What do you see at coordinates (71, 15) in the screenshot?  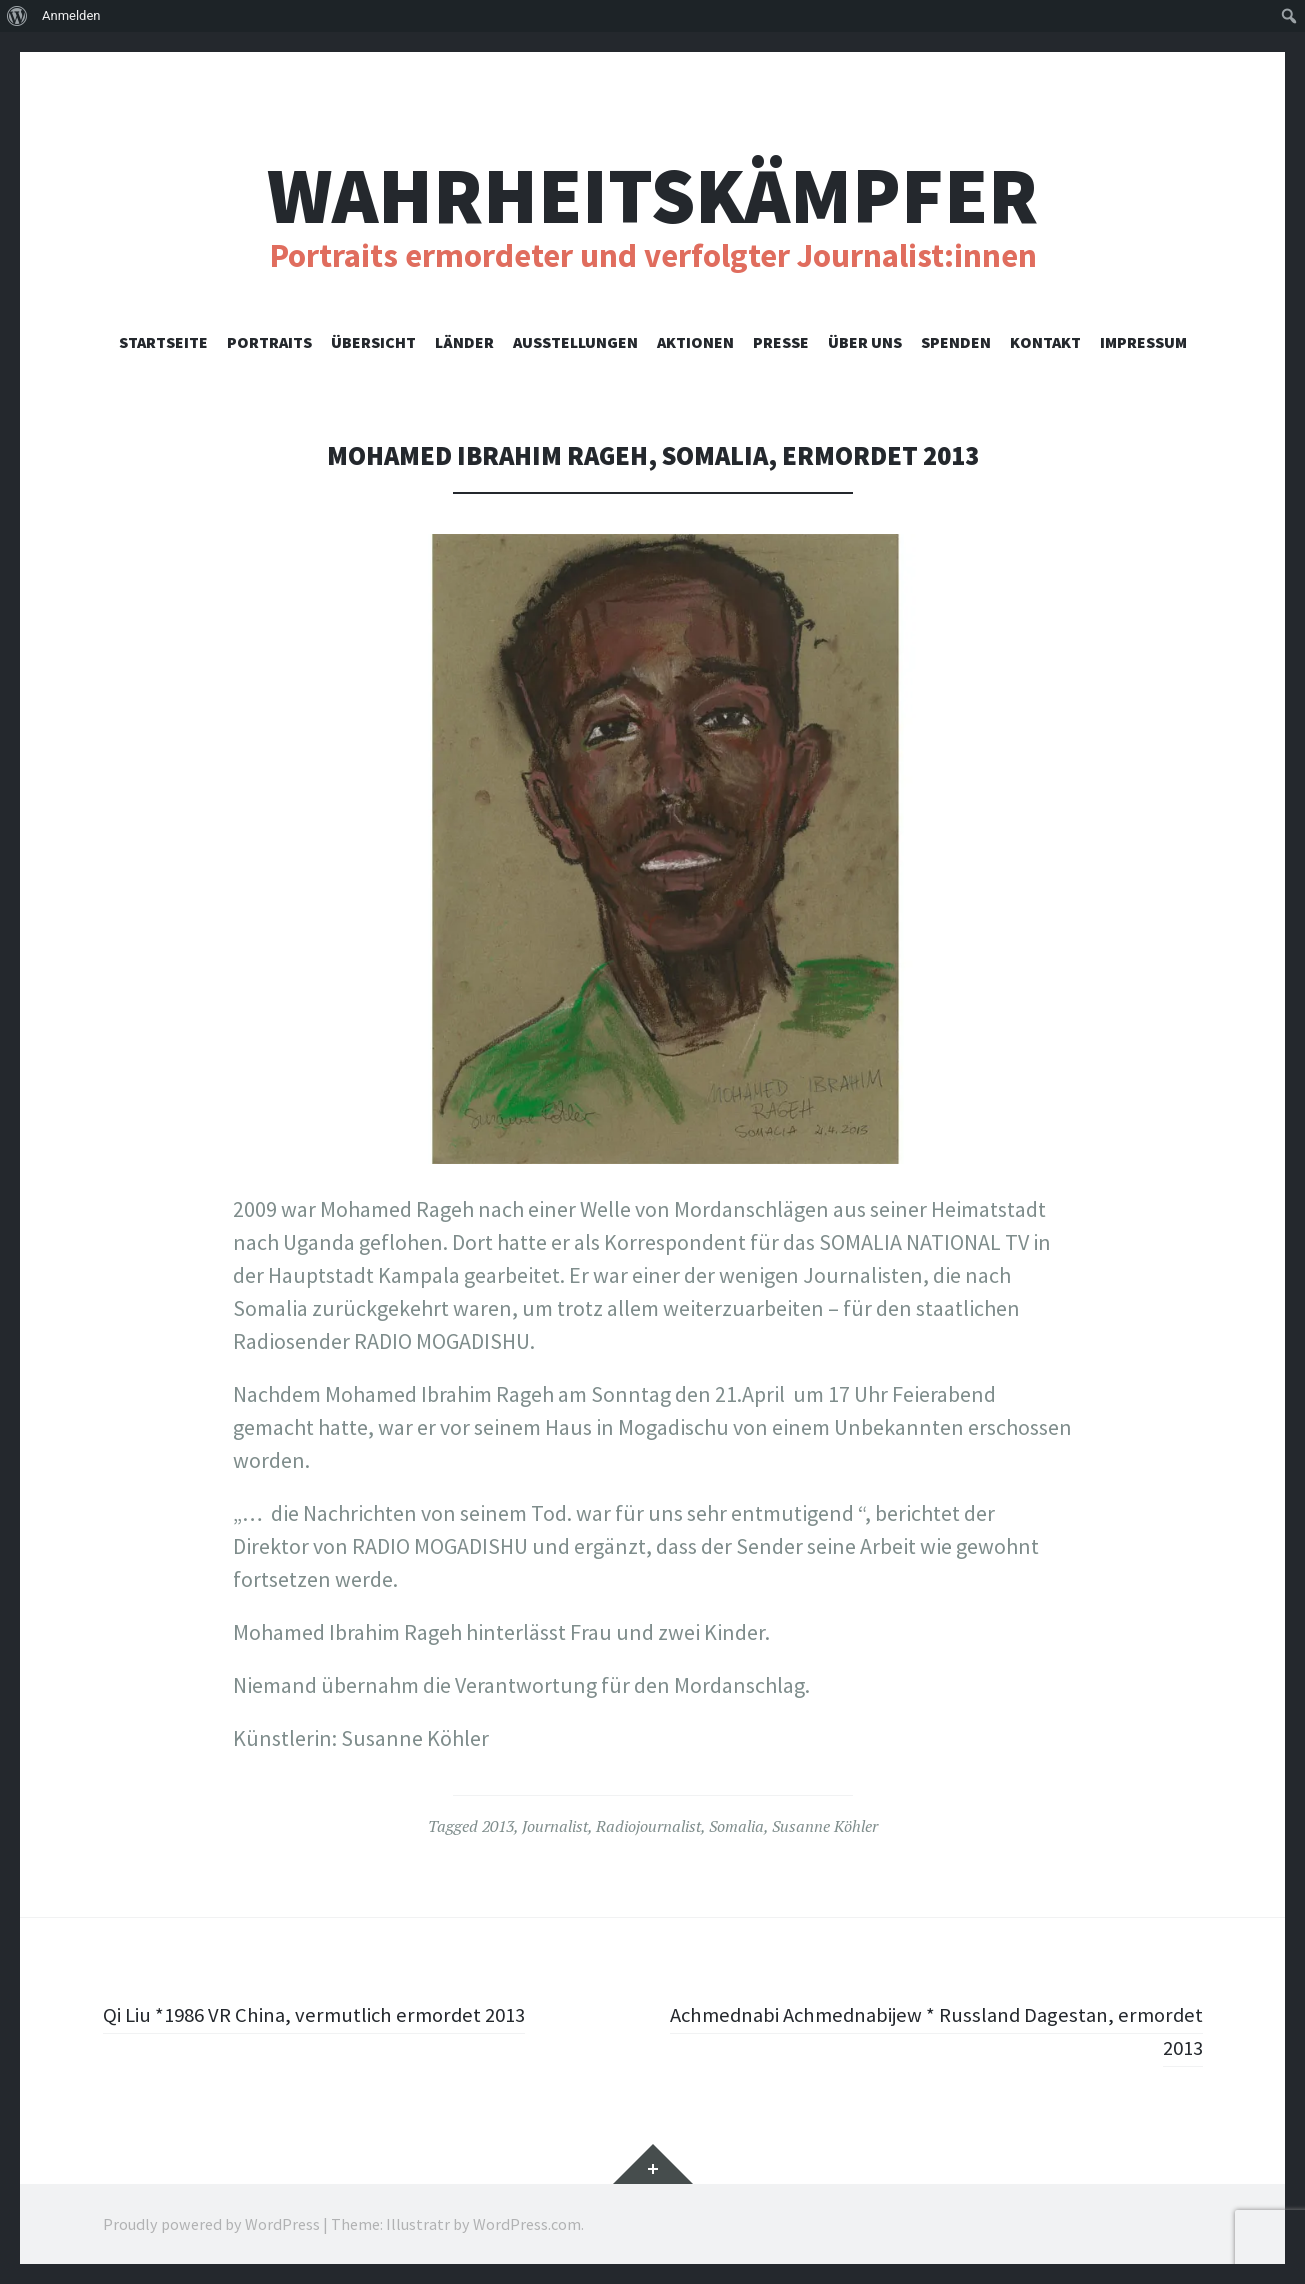 I see `Anmelden [menuitem]` at bounding box center [71, 15].